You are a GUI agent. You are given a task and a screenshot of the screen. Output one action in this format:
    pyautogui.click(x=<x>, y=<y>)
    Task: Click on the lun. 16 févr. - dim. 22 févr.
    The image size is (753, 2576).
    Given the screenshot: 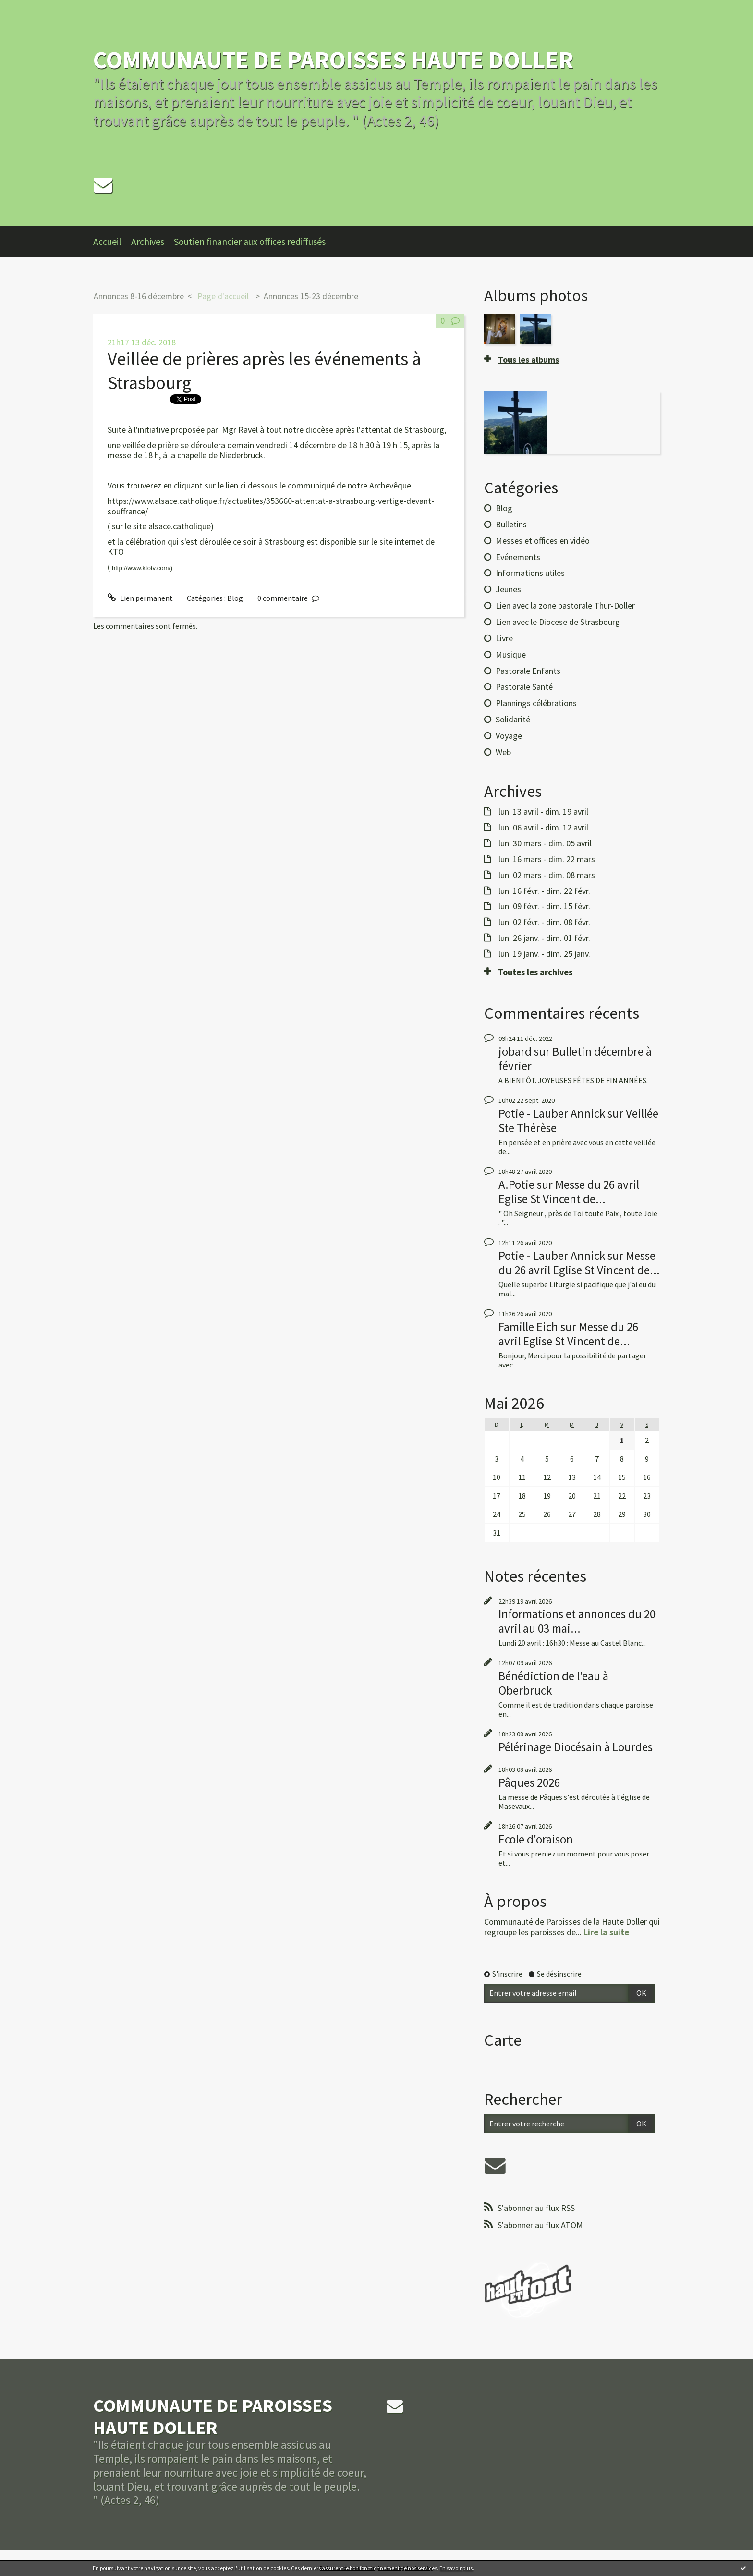 What is the action you would take?
    pyautogui.click(x=544, y=891)
    